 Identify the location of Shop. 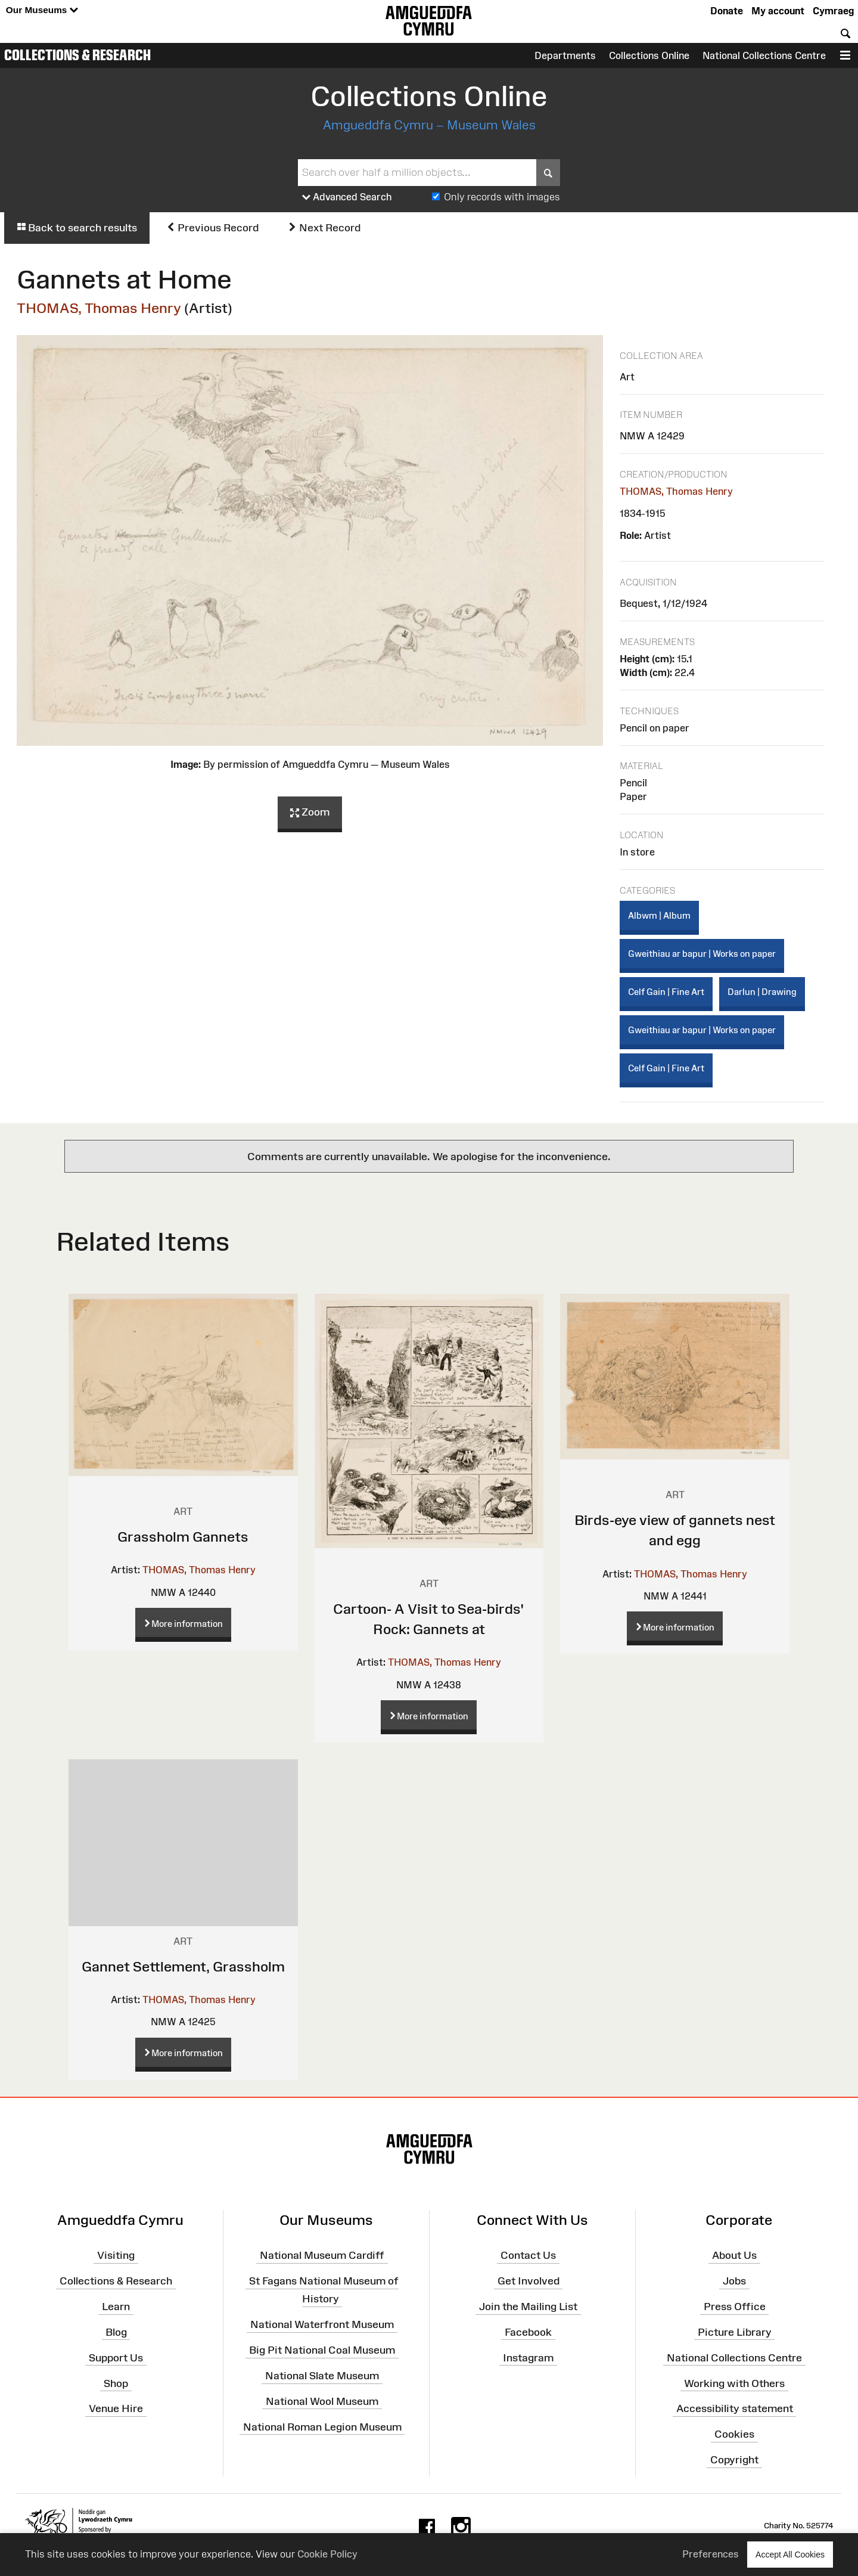
(116, 2383).